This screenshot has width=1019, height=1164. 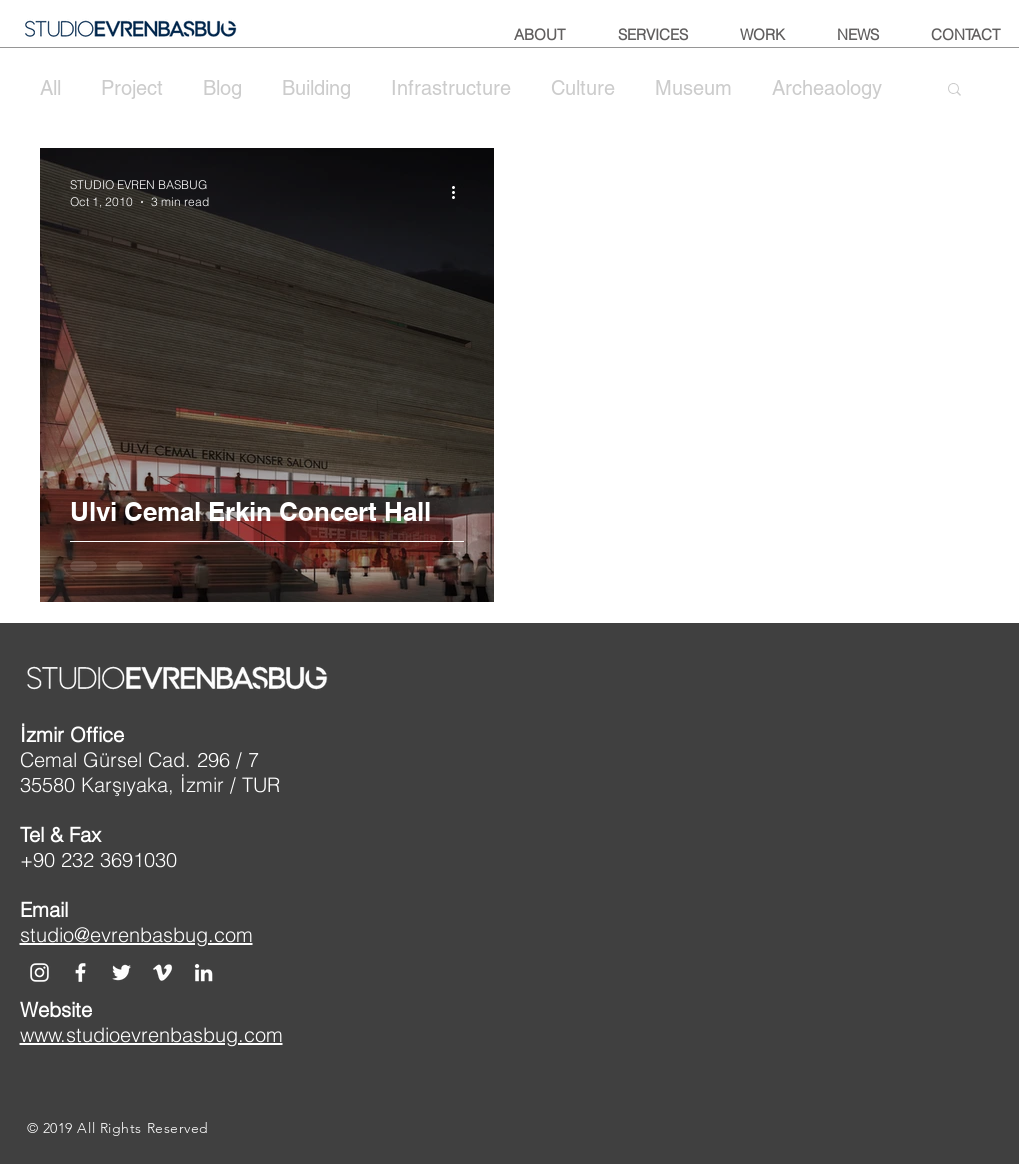 I want to click on Infrastructure, so click(x=451, y=88).